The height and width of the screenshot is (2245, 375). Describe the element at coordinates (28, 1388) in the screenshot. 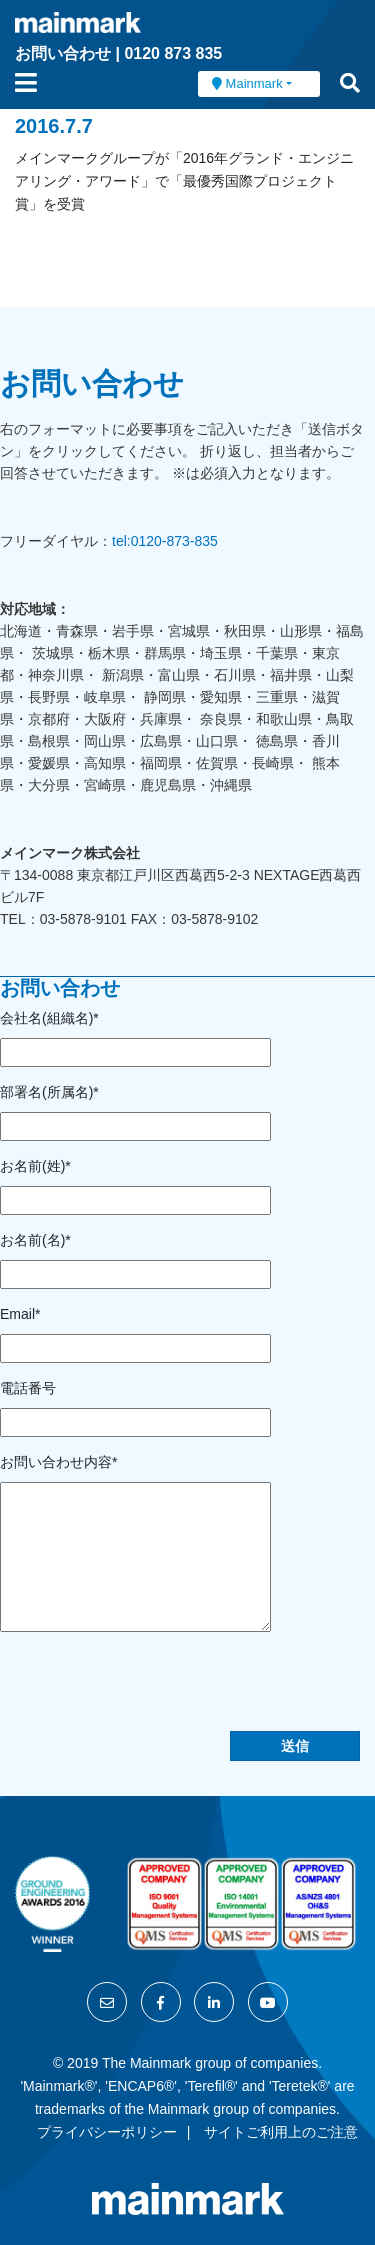

I see `電話番号` at that location.